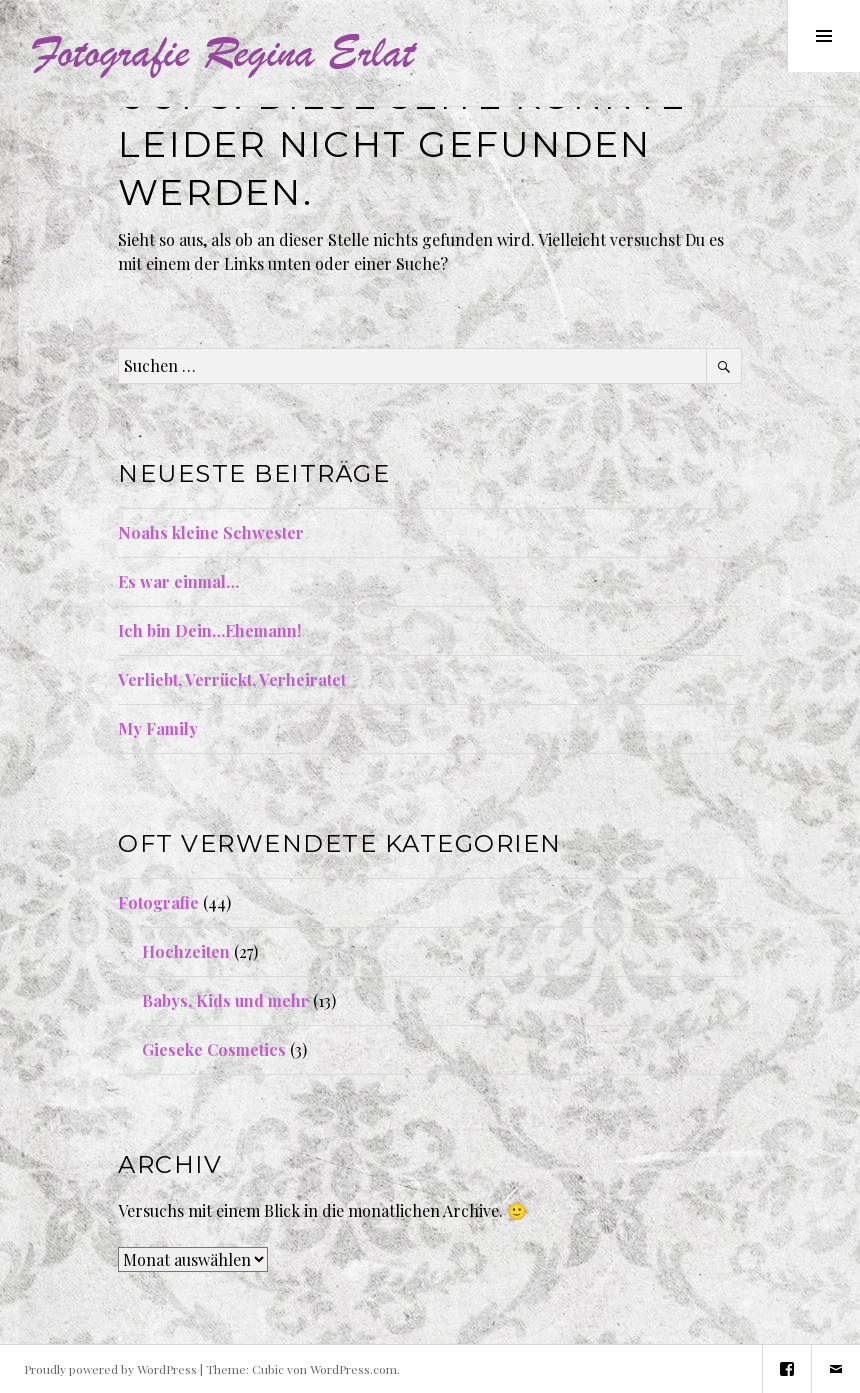  What do you see at coordinates (211, 532) in the screenshot?
I see `Noahs kleine Schwester` at bounding box center [211, 532].